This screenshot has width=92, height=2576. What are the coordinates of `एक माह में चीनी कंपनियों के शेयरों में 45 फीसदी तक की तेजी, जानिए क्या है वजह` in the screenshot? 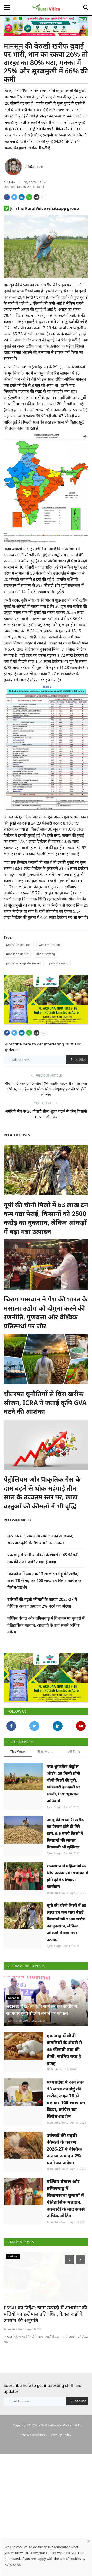 It's located at (64, 2102).